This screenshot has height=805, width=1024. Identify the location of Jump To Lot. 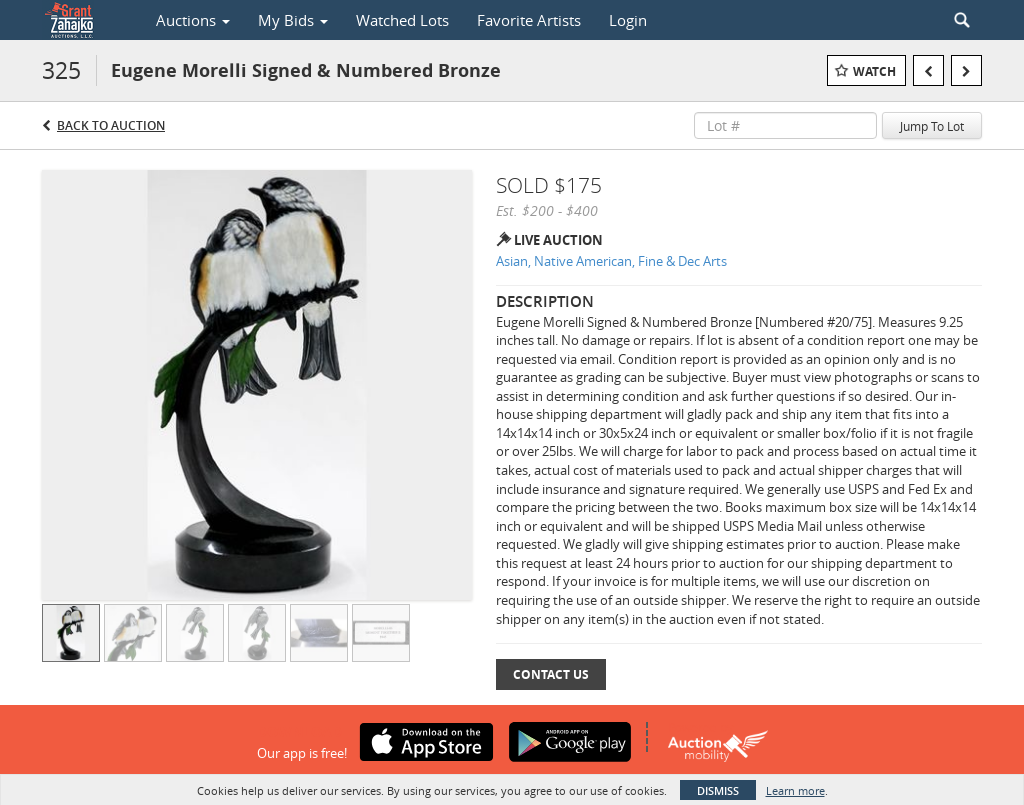
(932, 126).